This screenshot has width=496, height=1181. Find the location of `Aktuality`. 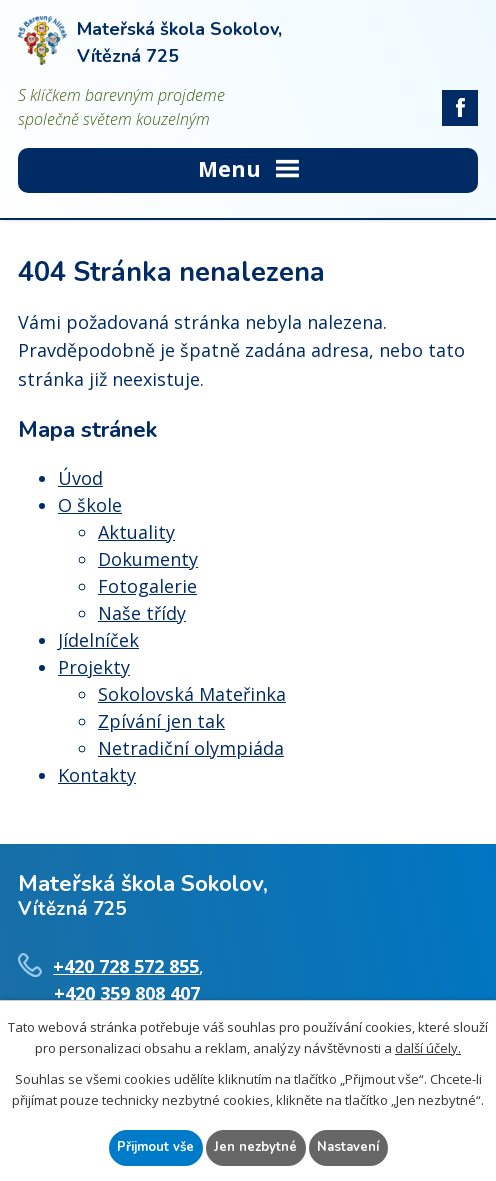

Aktuality is located at coordinates (136, 532).